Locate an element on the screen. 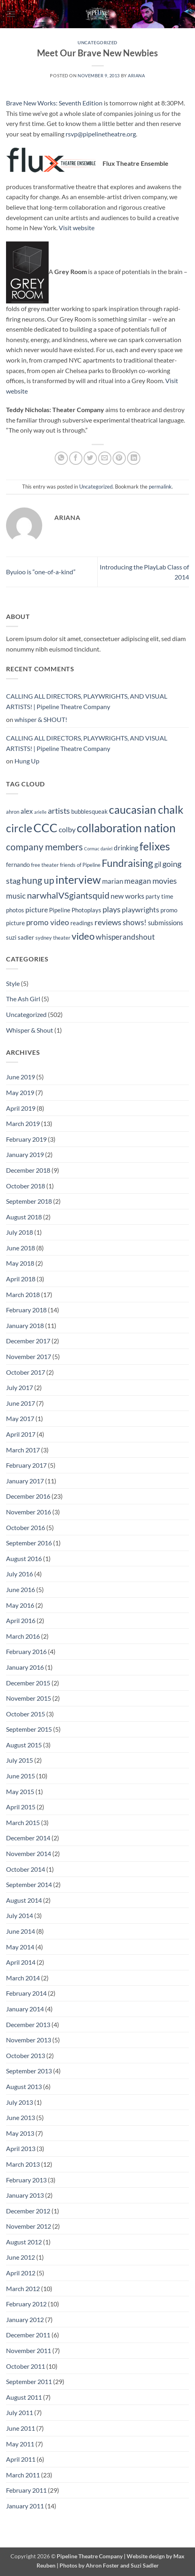 This screenshot has width=195, height=2576. permalink is located at coordinates (160, 486).